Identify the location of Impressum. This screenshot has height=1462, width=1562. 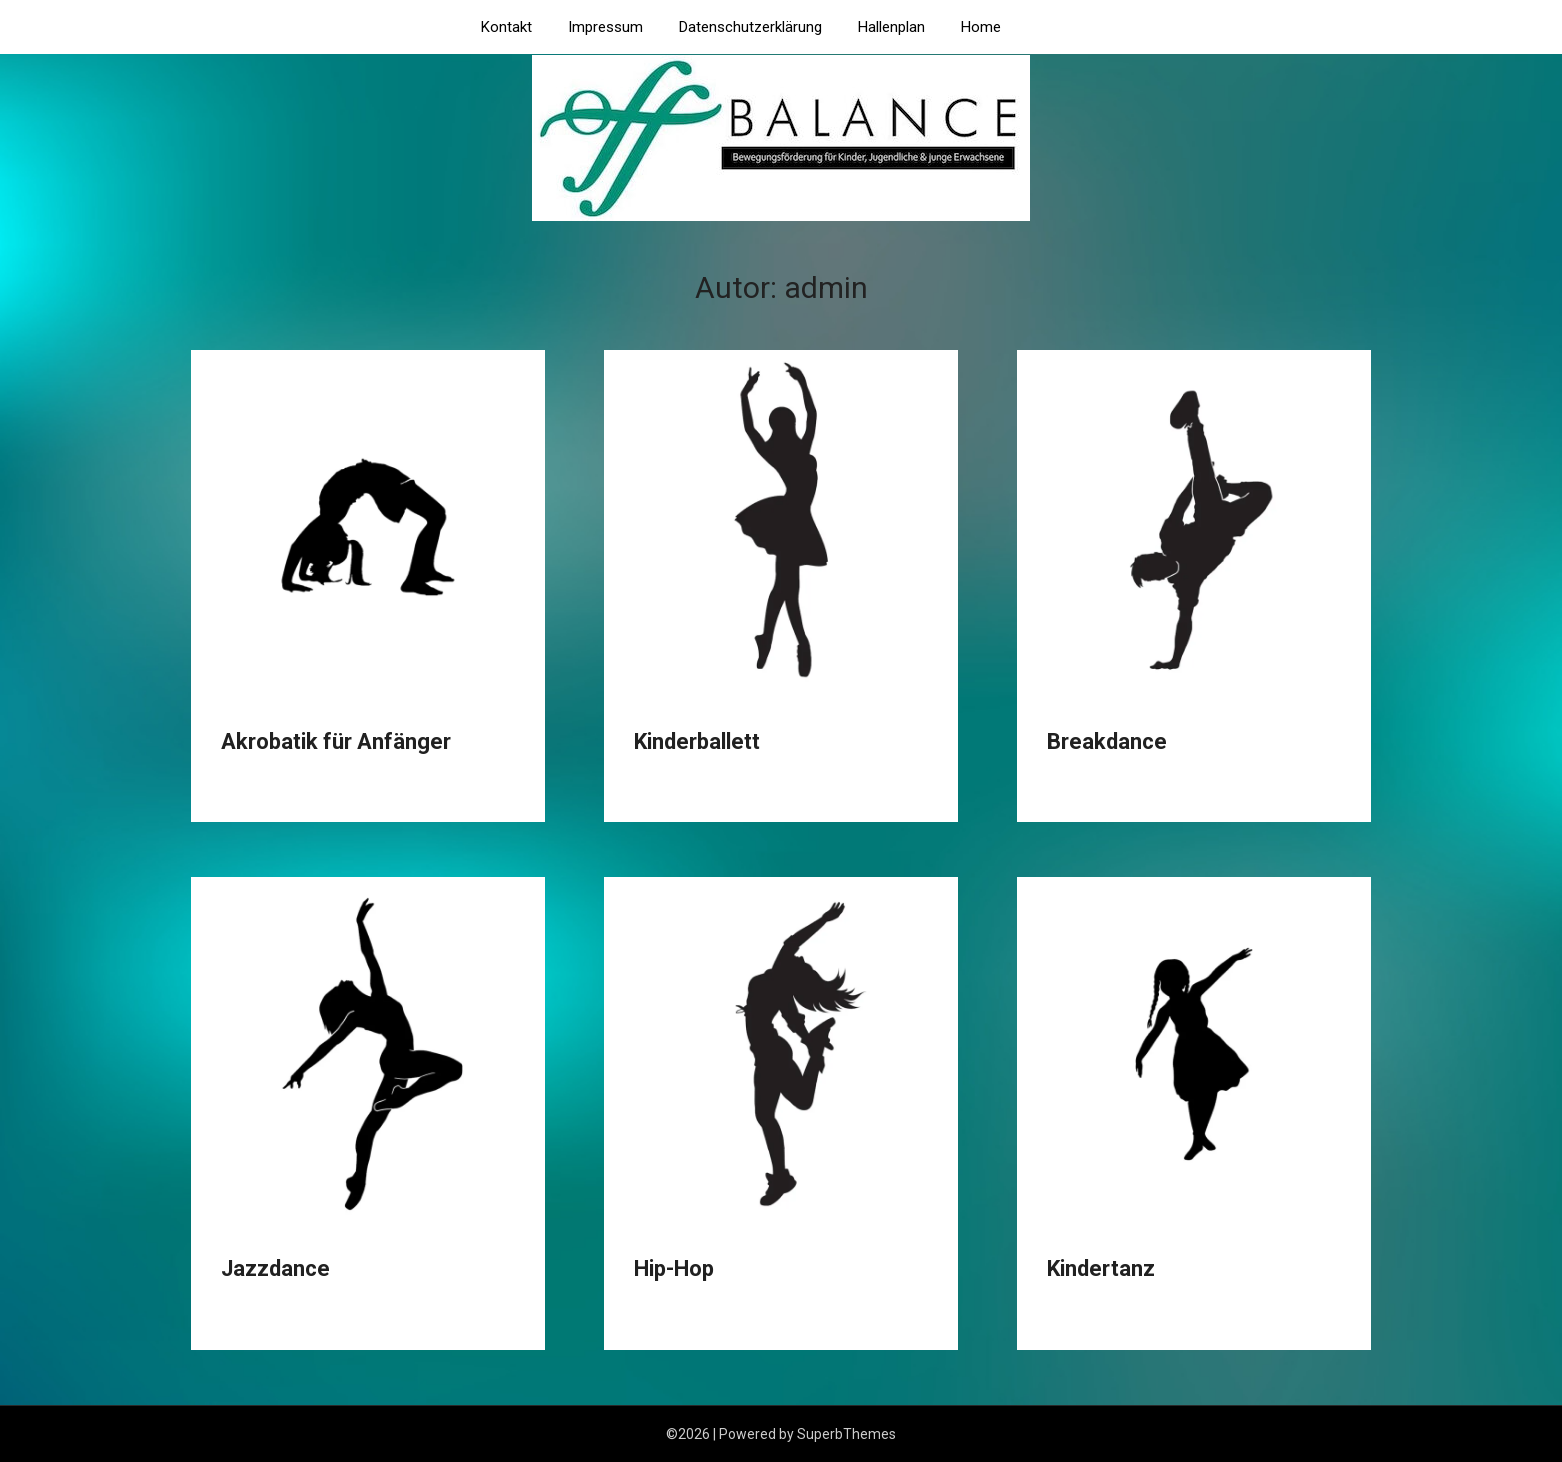
(605, 27).